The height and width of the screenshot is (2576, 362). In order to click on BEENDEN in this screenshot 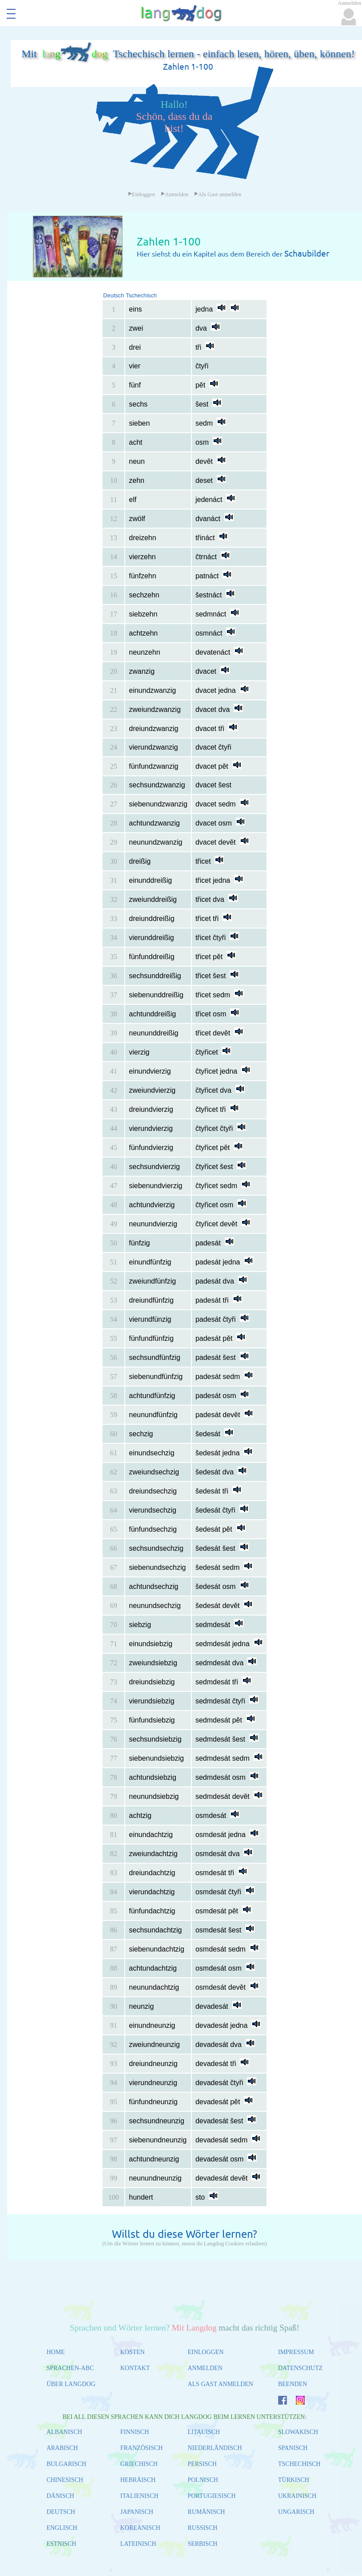, I will do `click(292, 2384)`.